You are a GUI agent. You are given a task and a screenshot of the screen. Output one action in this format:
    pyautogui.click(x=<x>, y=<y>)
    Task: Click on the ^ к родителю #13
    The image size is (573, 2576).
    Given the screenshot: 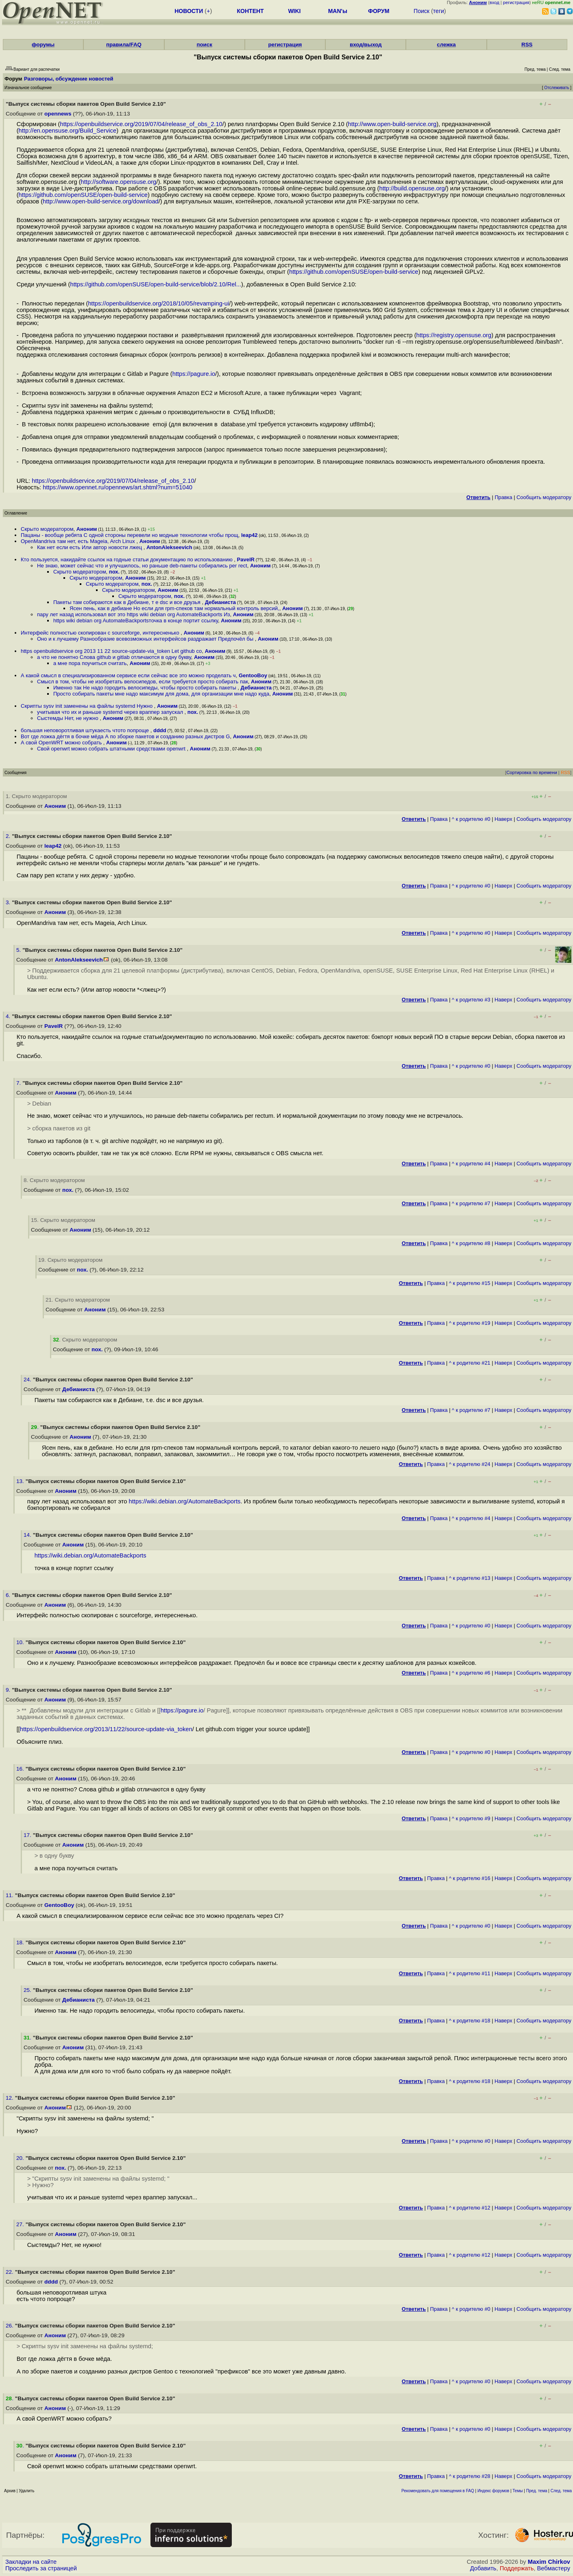 What is the action you would take?
    pyautogui.click(x=469, y=1578)
    